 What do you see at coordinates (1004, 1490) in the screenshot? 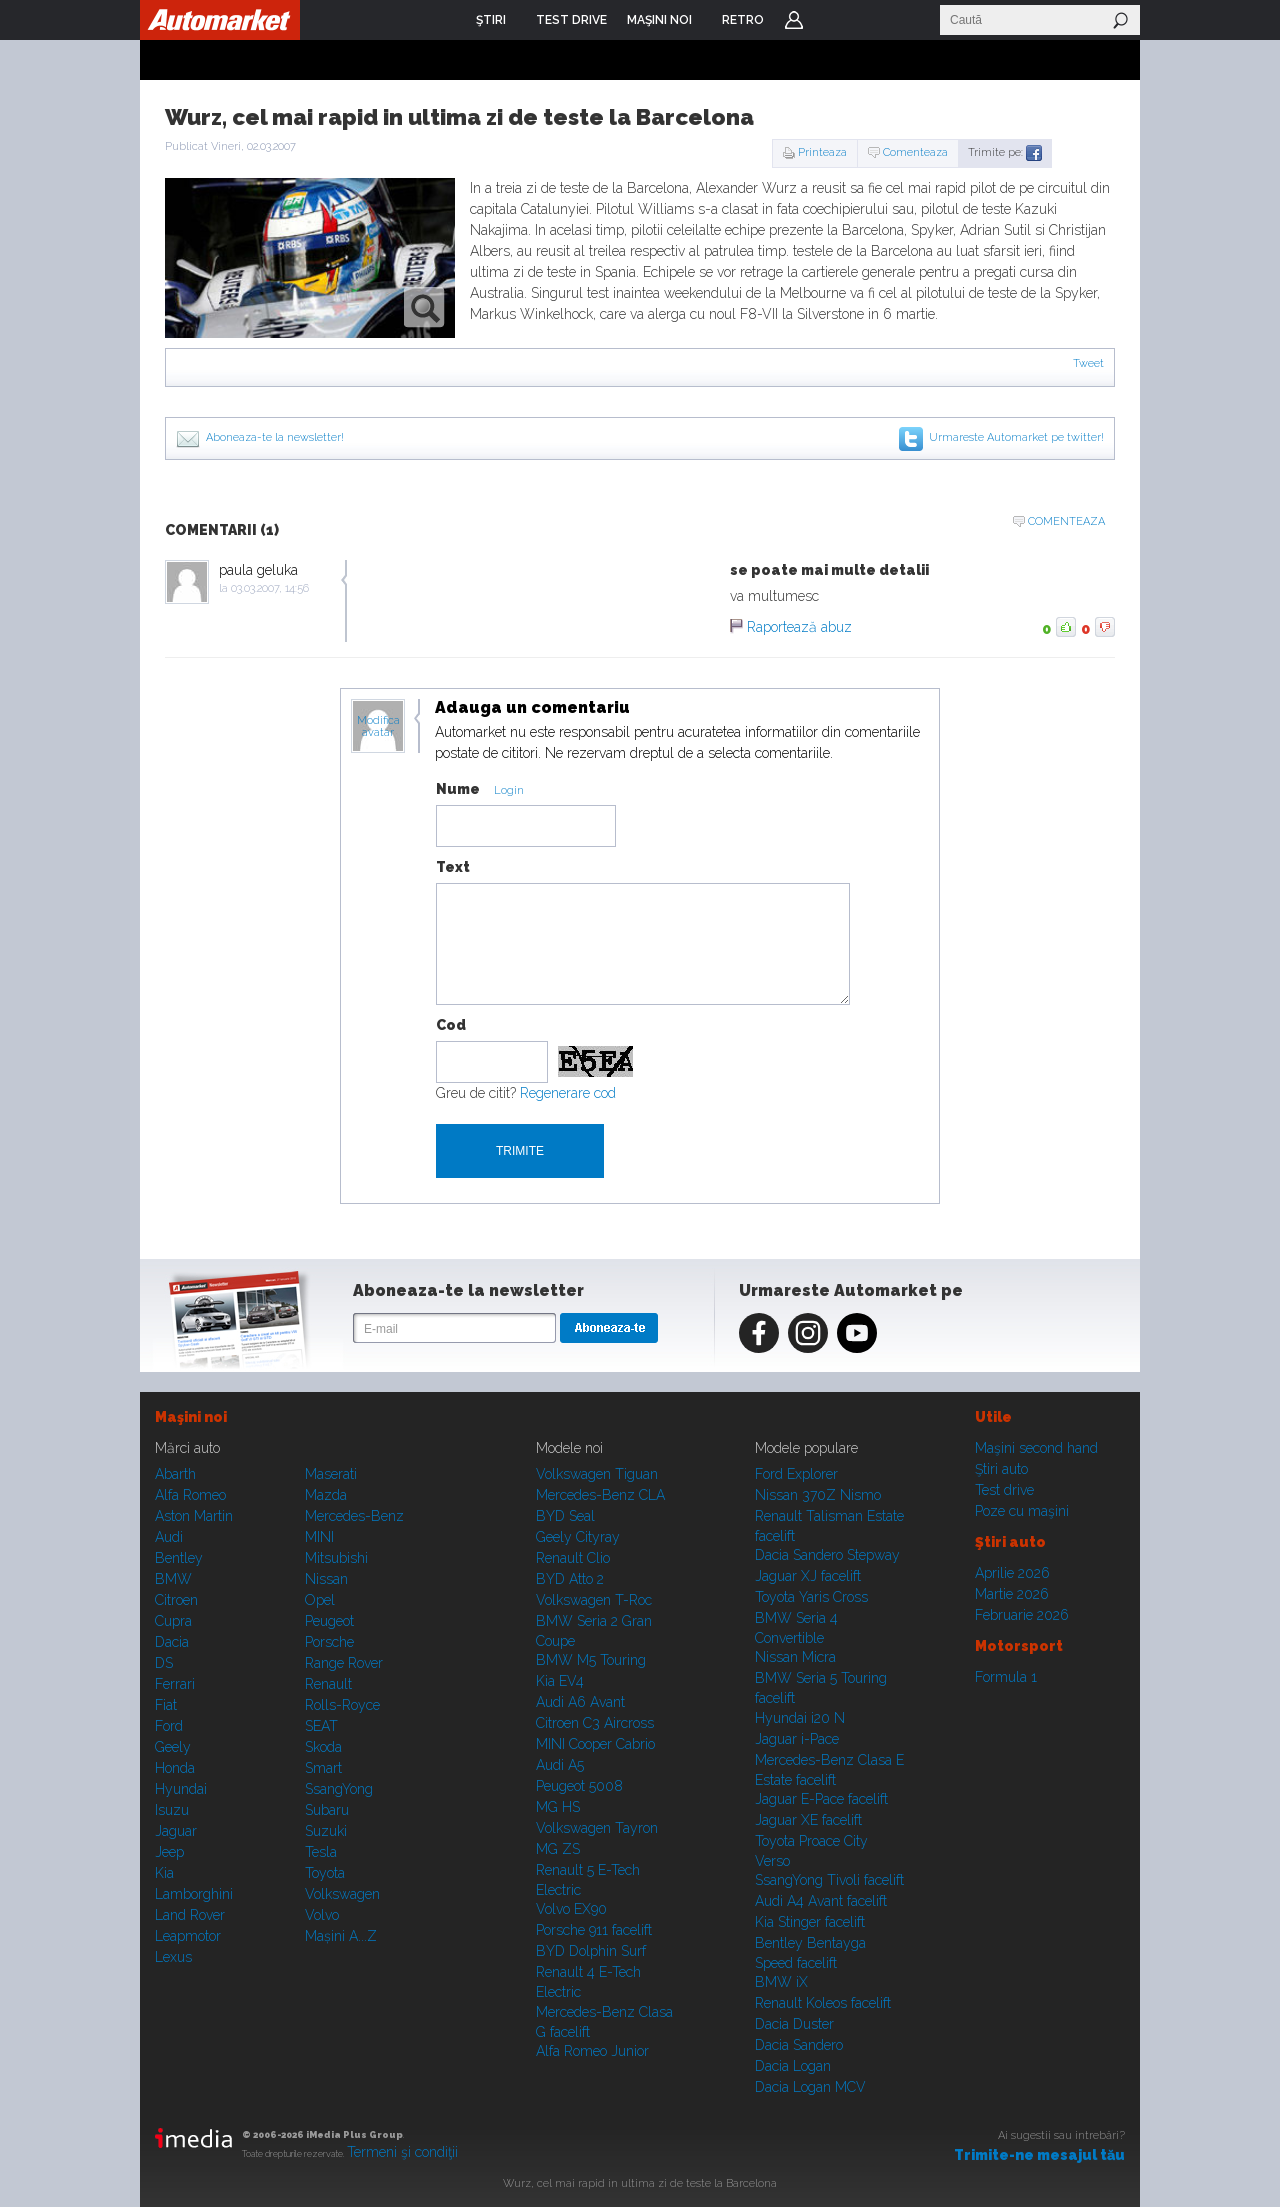
I see `Test drive` at bounding box center [1004, 1490].